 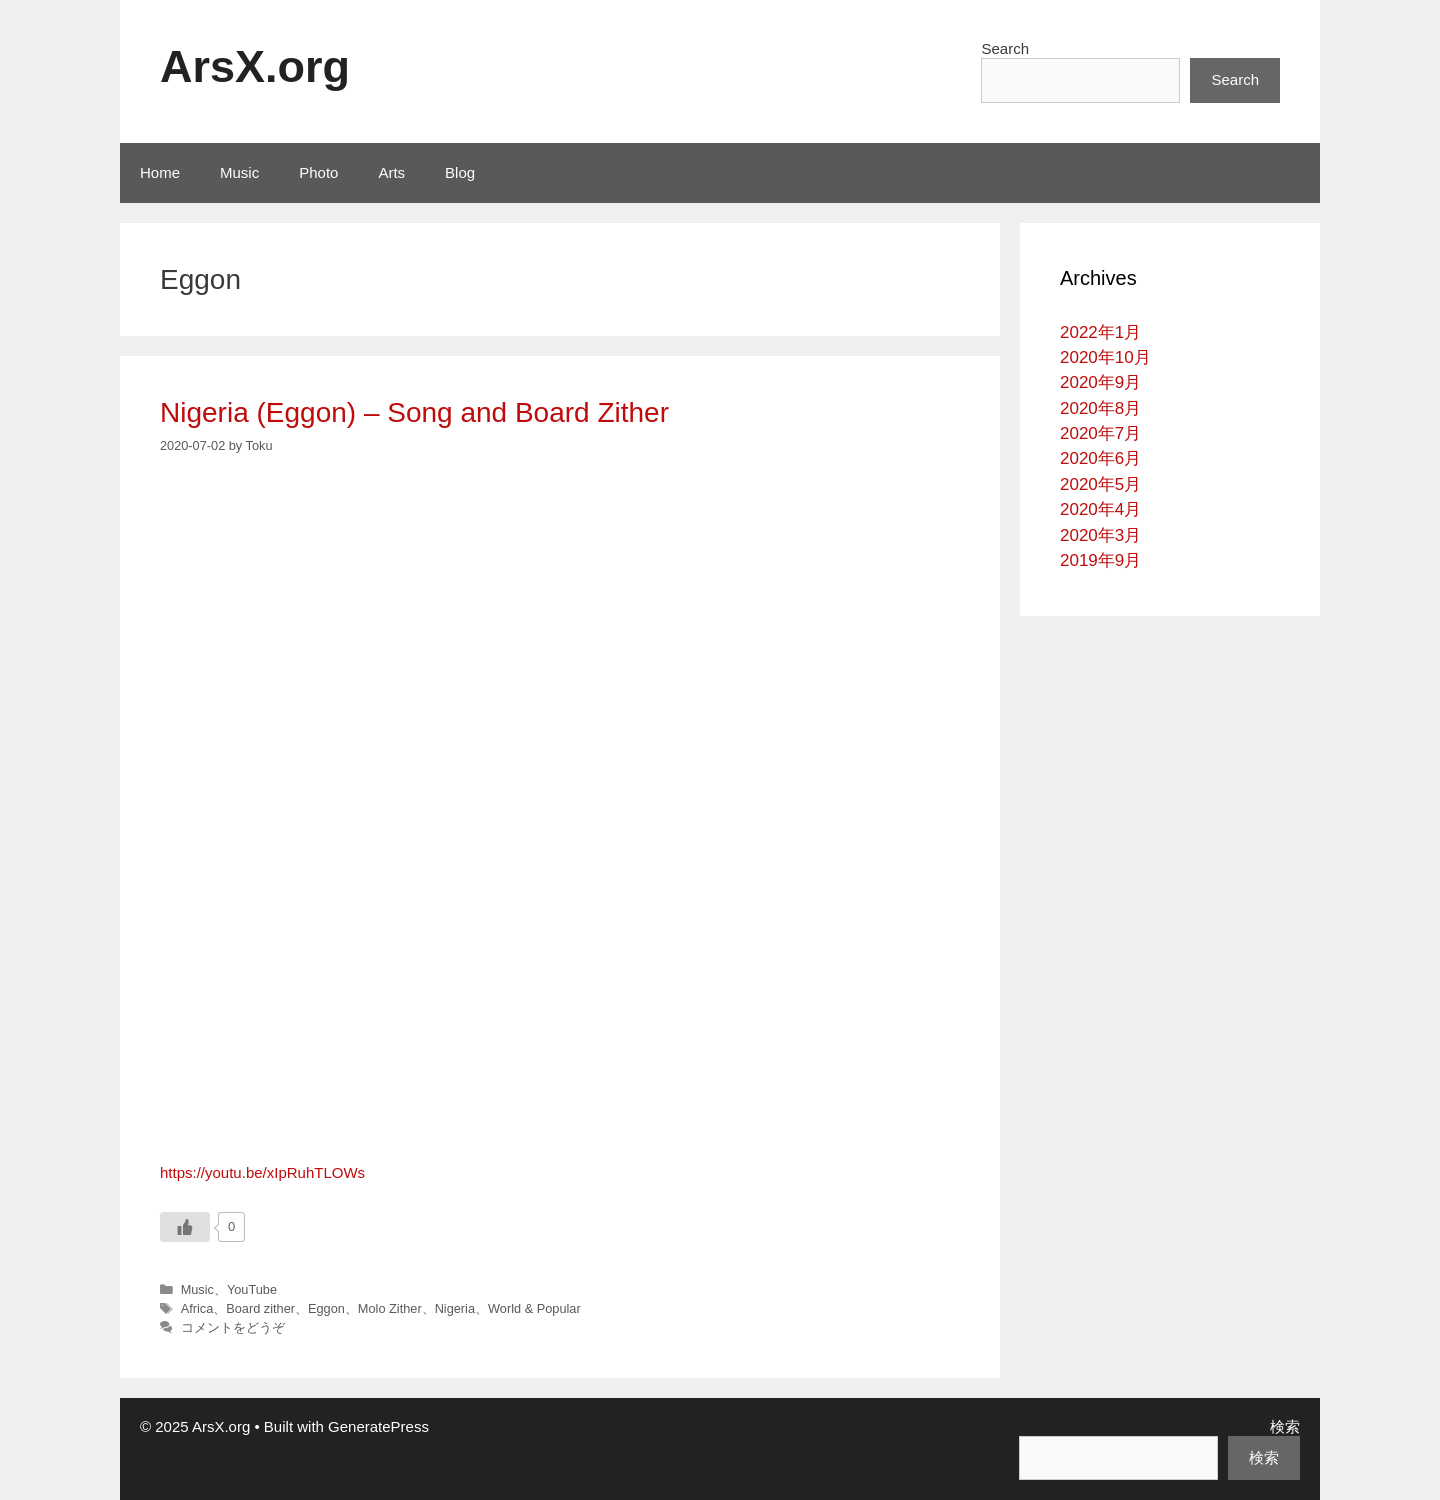 What do you see at coordinates (185, 1227) in the screenshot?
I see `[いいねボタン]` at bounding box center [185, 1227].